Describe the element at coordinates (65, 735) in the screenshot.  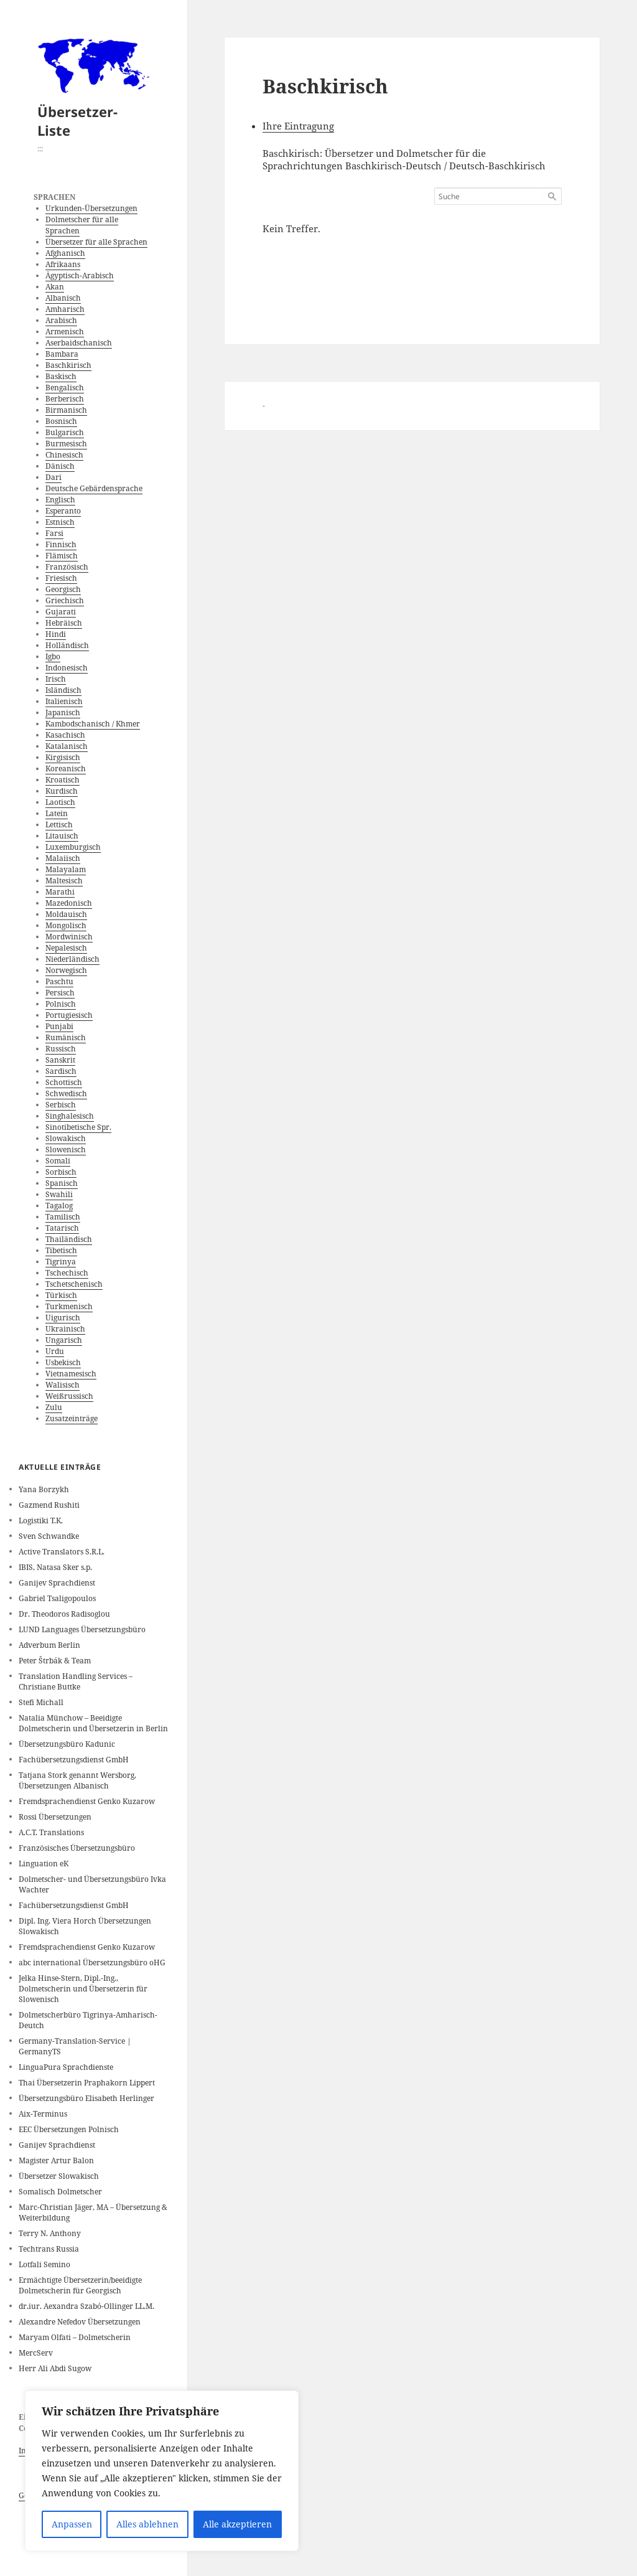
I see `Kasachisch` at that location.